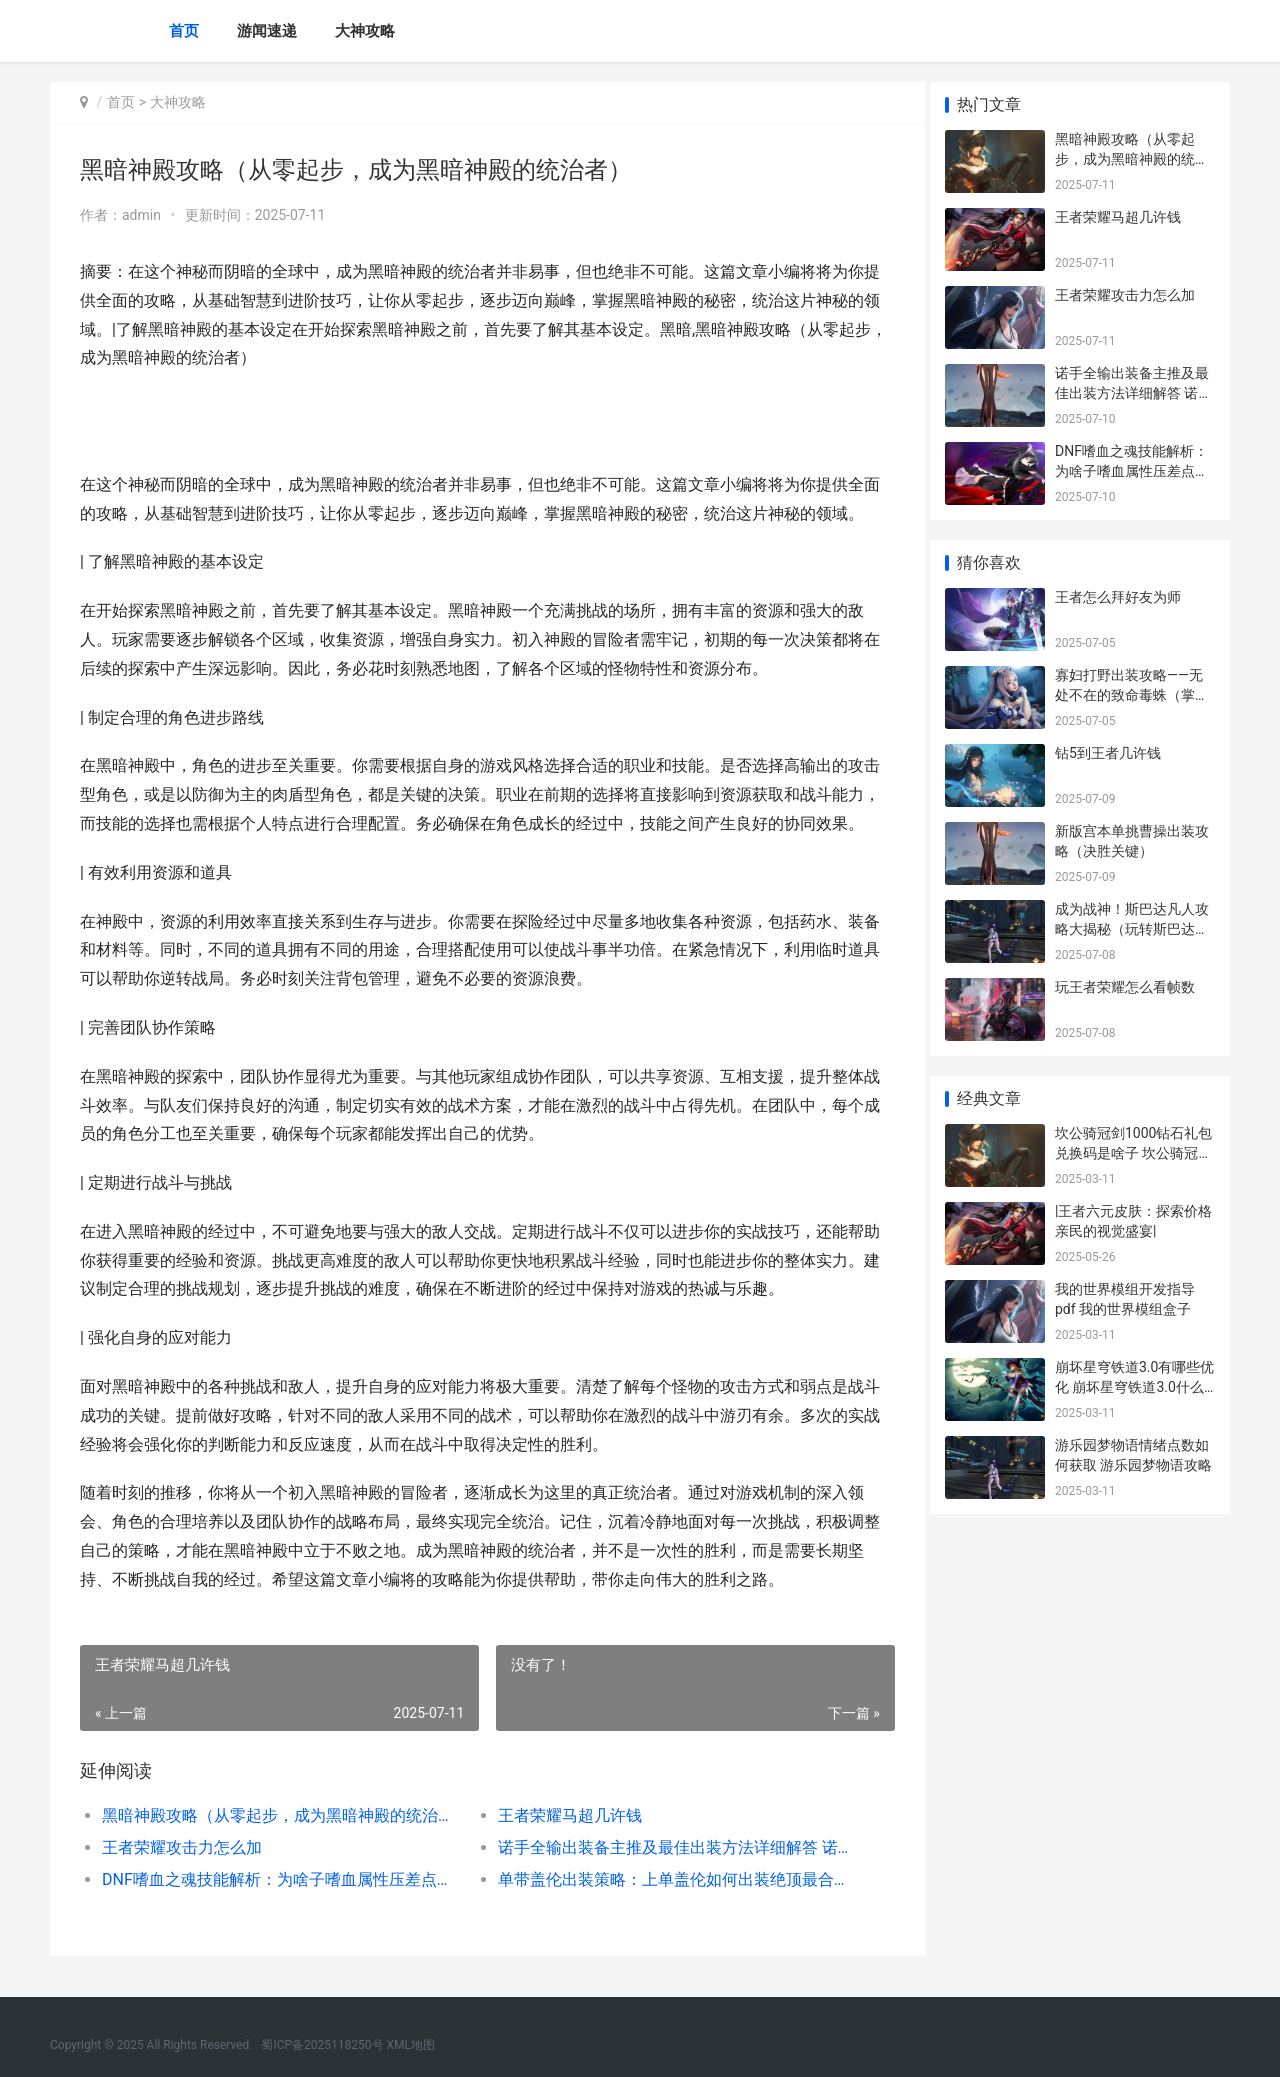 Image resolution: width=1280 pixels, height=2077 pixels. I want to click on 首页, so click(184, 31).